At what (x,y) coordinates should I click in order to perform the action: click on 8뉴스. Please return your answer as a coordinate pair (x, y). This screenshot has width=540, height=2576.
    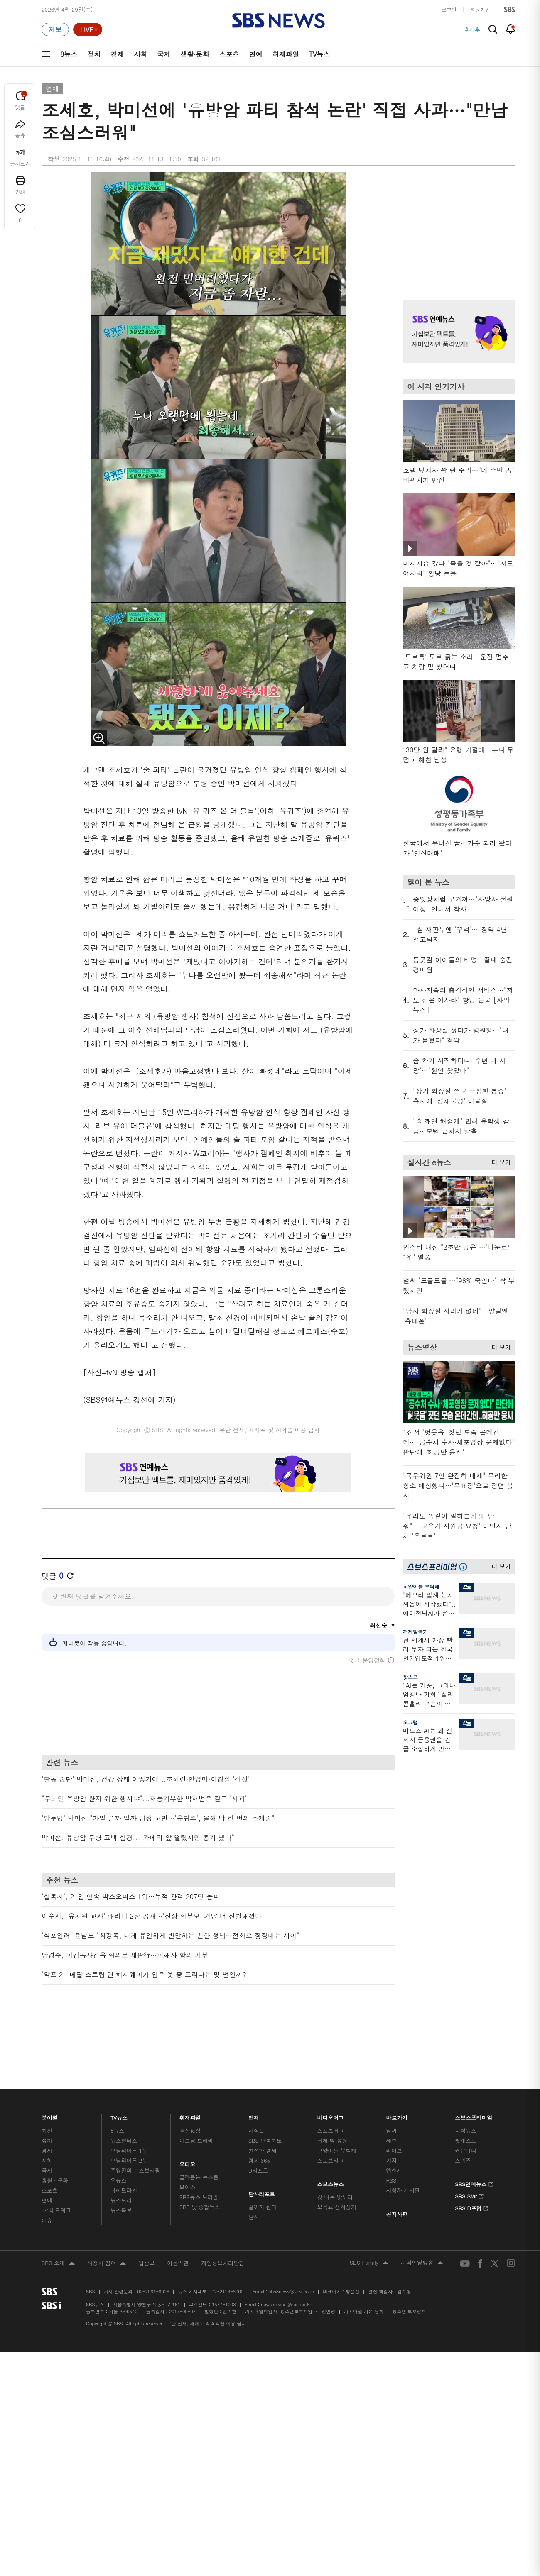
    Looking at the image, I should click on (68, 54).